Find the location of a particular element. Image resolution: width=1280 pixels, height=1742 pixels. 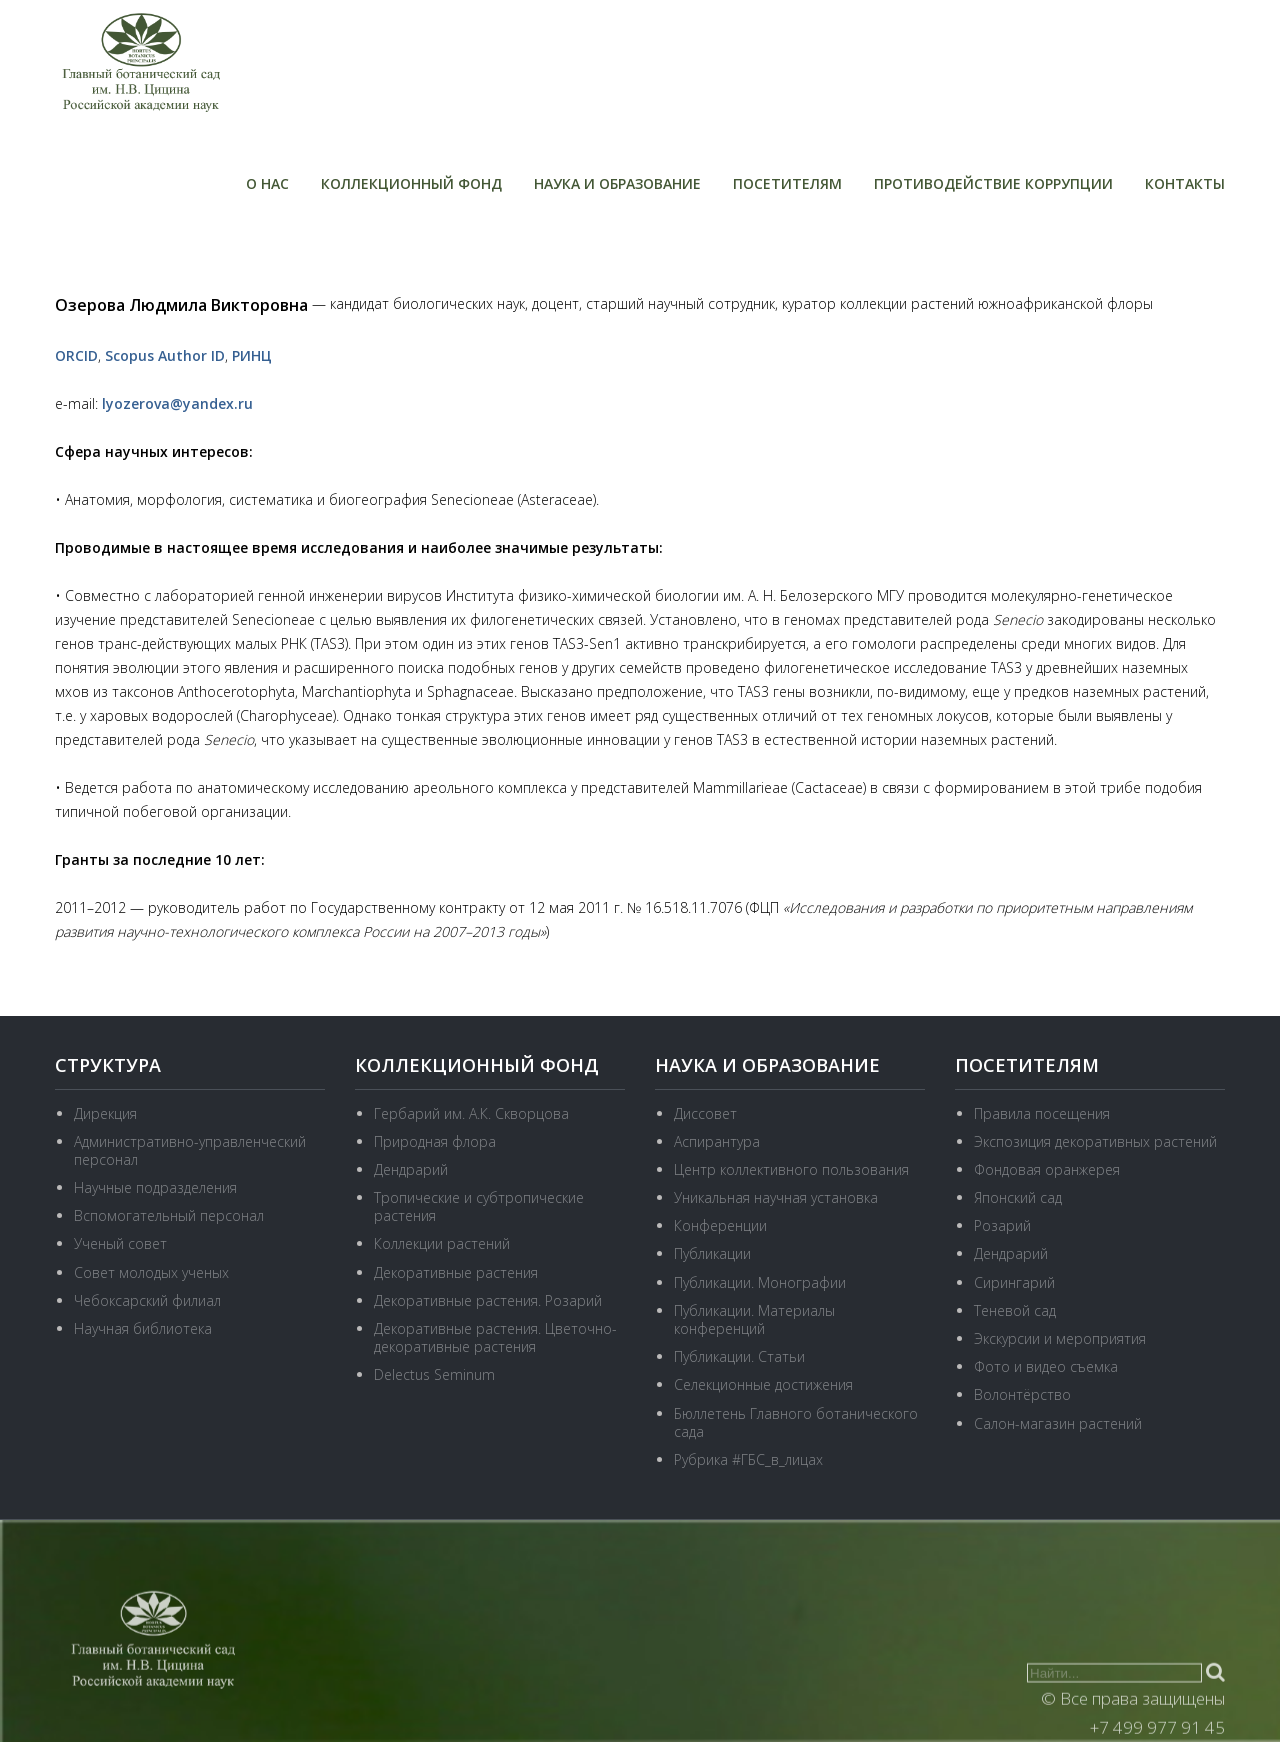

Публикации. Материалы конференций is located at coordinates (754, 1319).